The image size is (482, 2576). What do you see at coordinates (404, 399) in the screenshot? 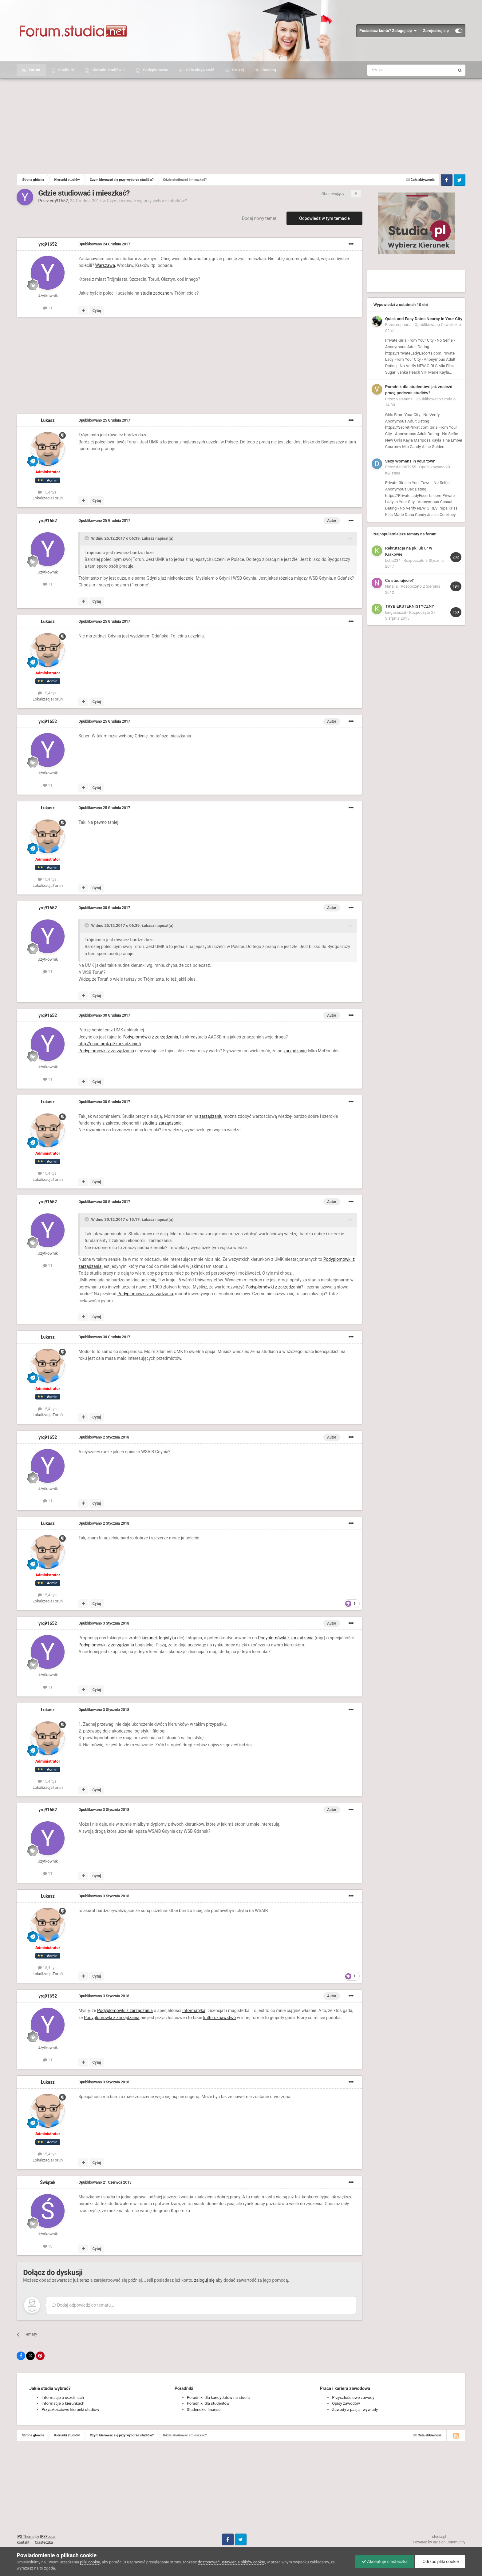
I see `Valentine` at bounding box center [404, 399].